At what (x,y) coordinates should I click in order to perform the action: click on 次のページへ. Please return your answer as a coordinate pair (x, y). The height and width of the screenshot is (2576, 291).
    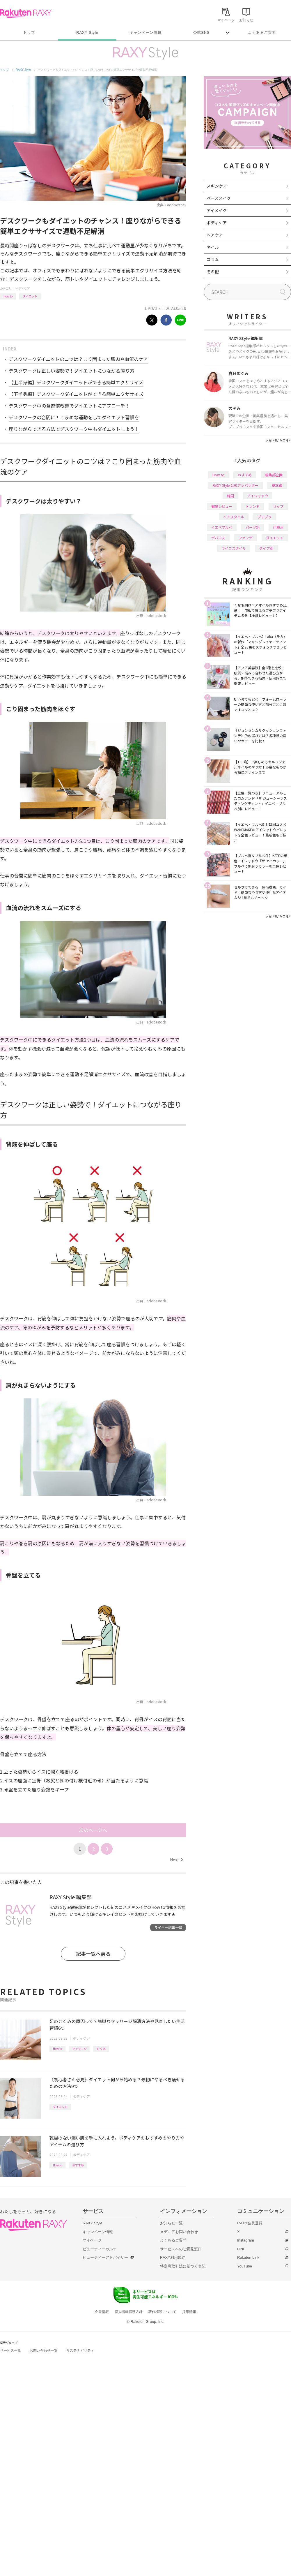
    Looking at the image, I should click on (93, 1829).